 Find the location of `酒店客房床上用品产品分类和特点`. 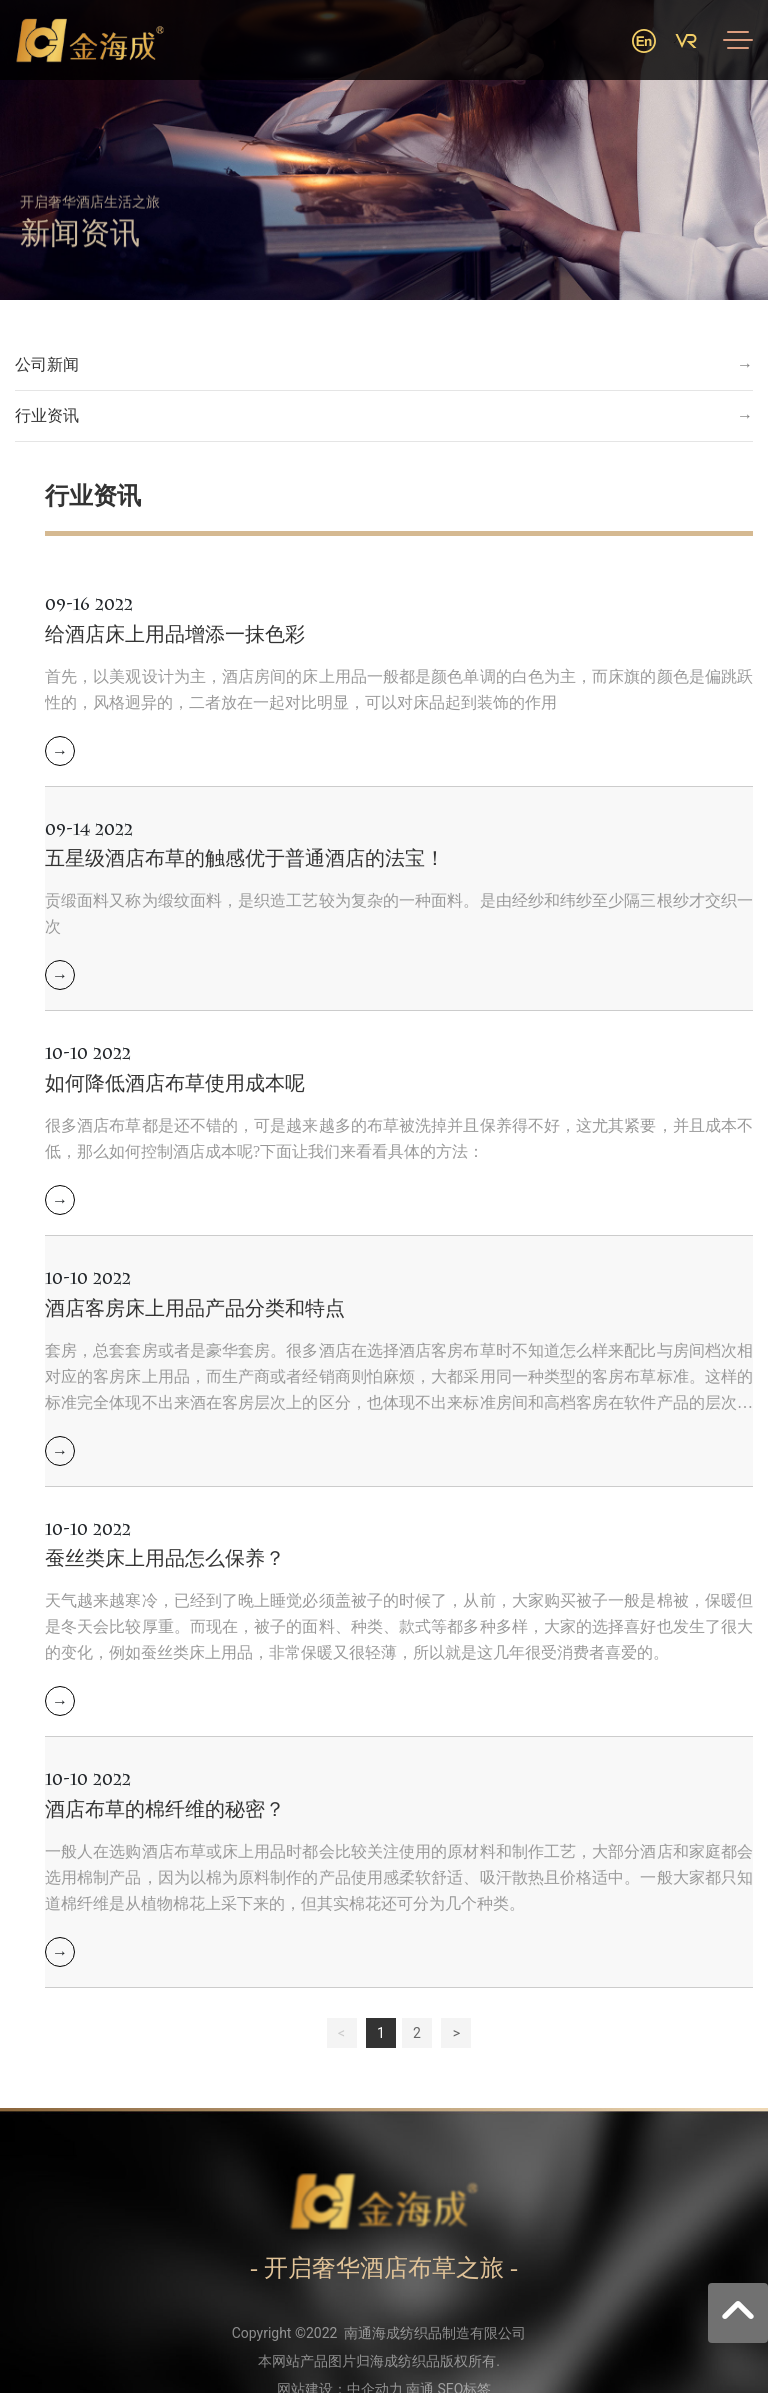

酒店客房床上用品产品分类和特点 is located at coordinates (195, 1308).